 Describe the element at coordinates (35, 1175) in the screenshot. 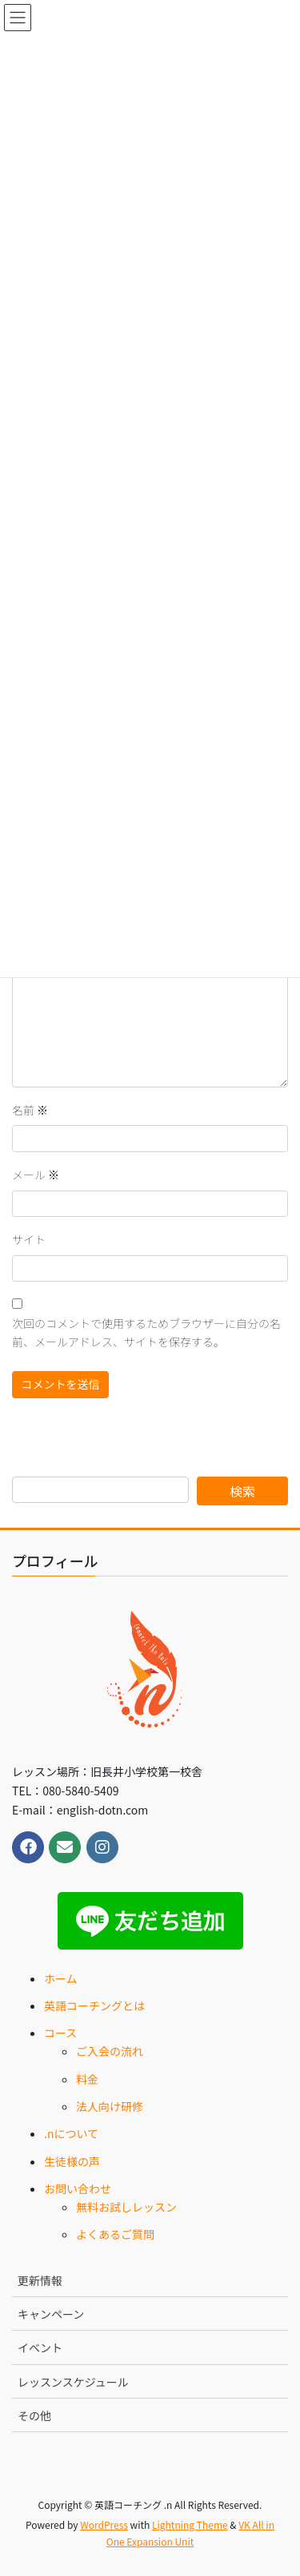

I see `メール` at that location.